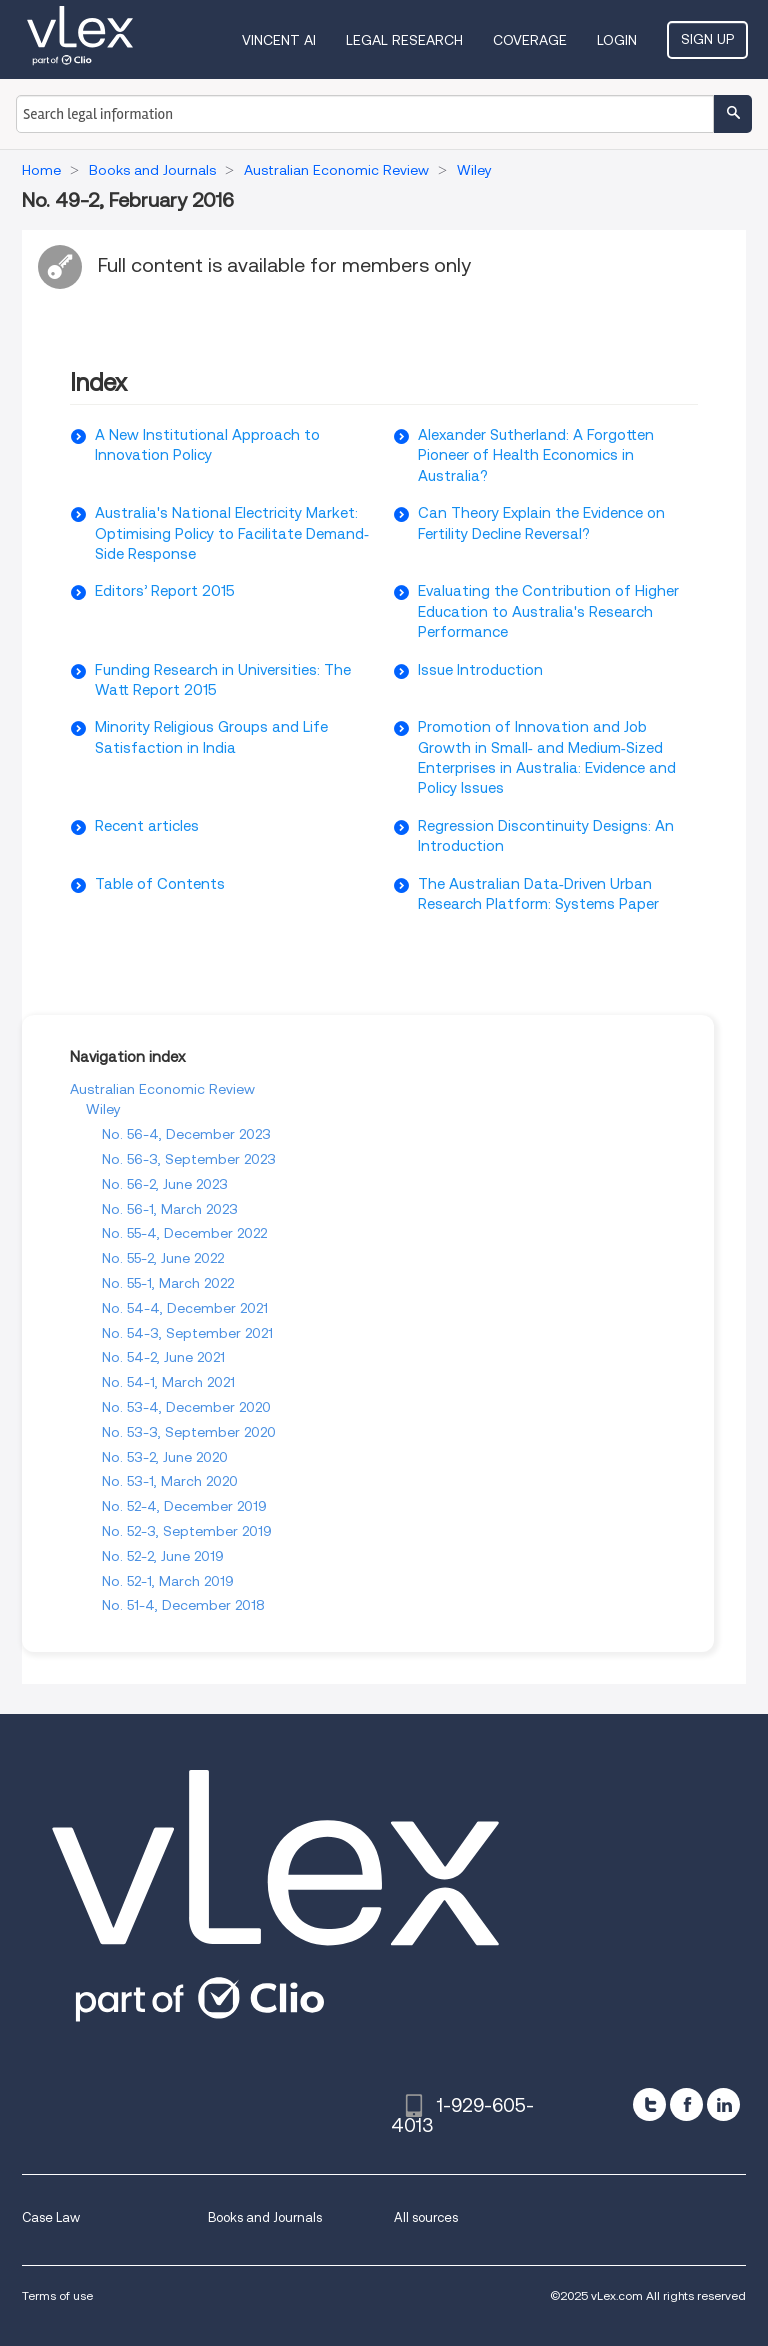  I want to click on No. 51-4, December 2018, so click(183, 1605).